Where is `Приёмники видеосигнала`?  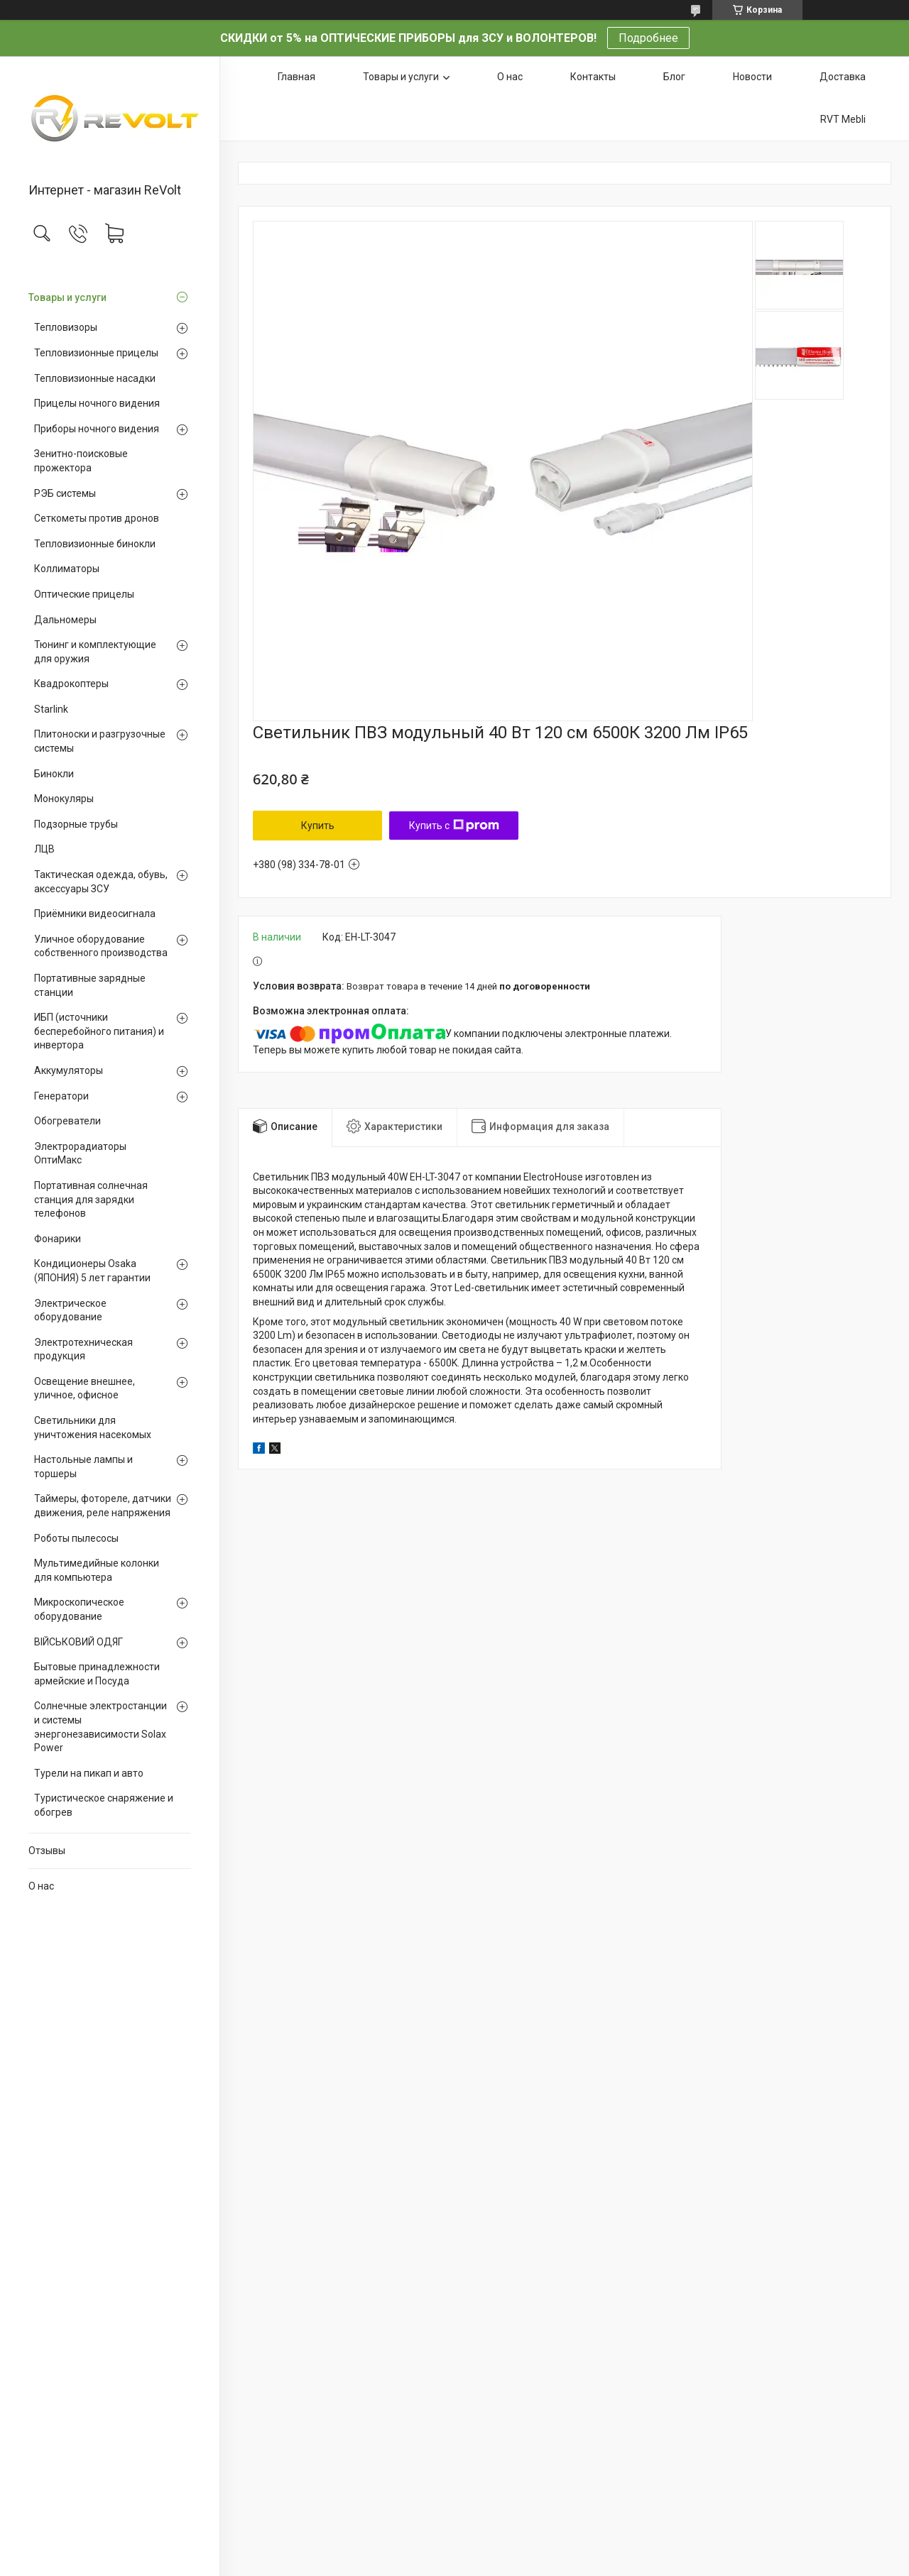 Приёмники видеосигнала is located at coordinates (95, 913).